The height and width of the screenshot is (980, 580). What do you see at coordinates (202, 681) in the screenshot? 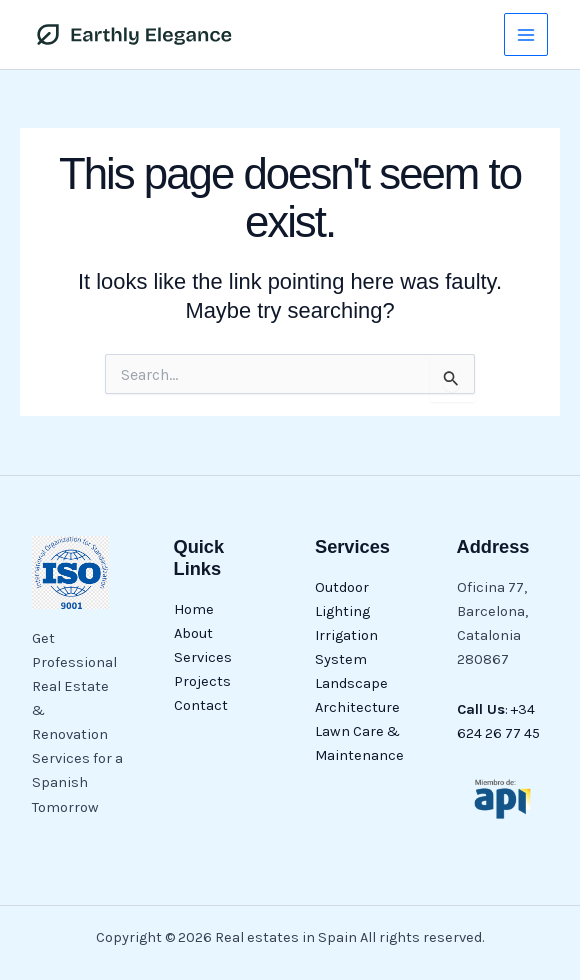
I see `Projects` at bounding box center [202, 681].